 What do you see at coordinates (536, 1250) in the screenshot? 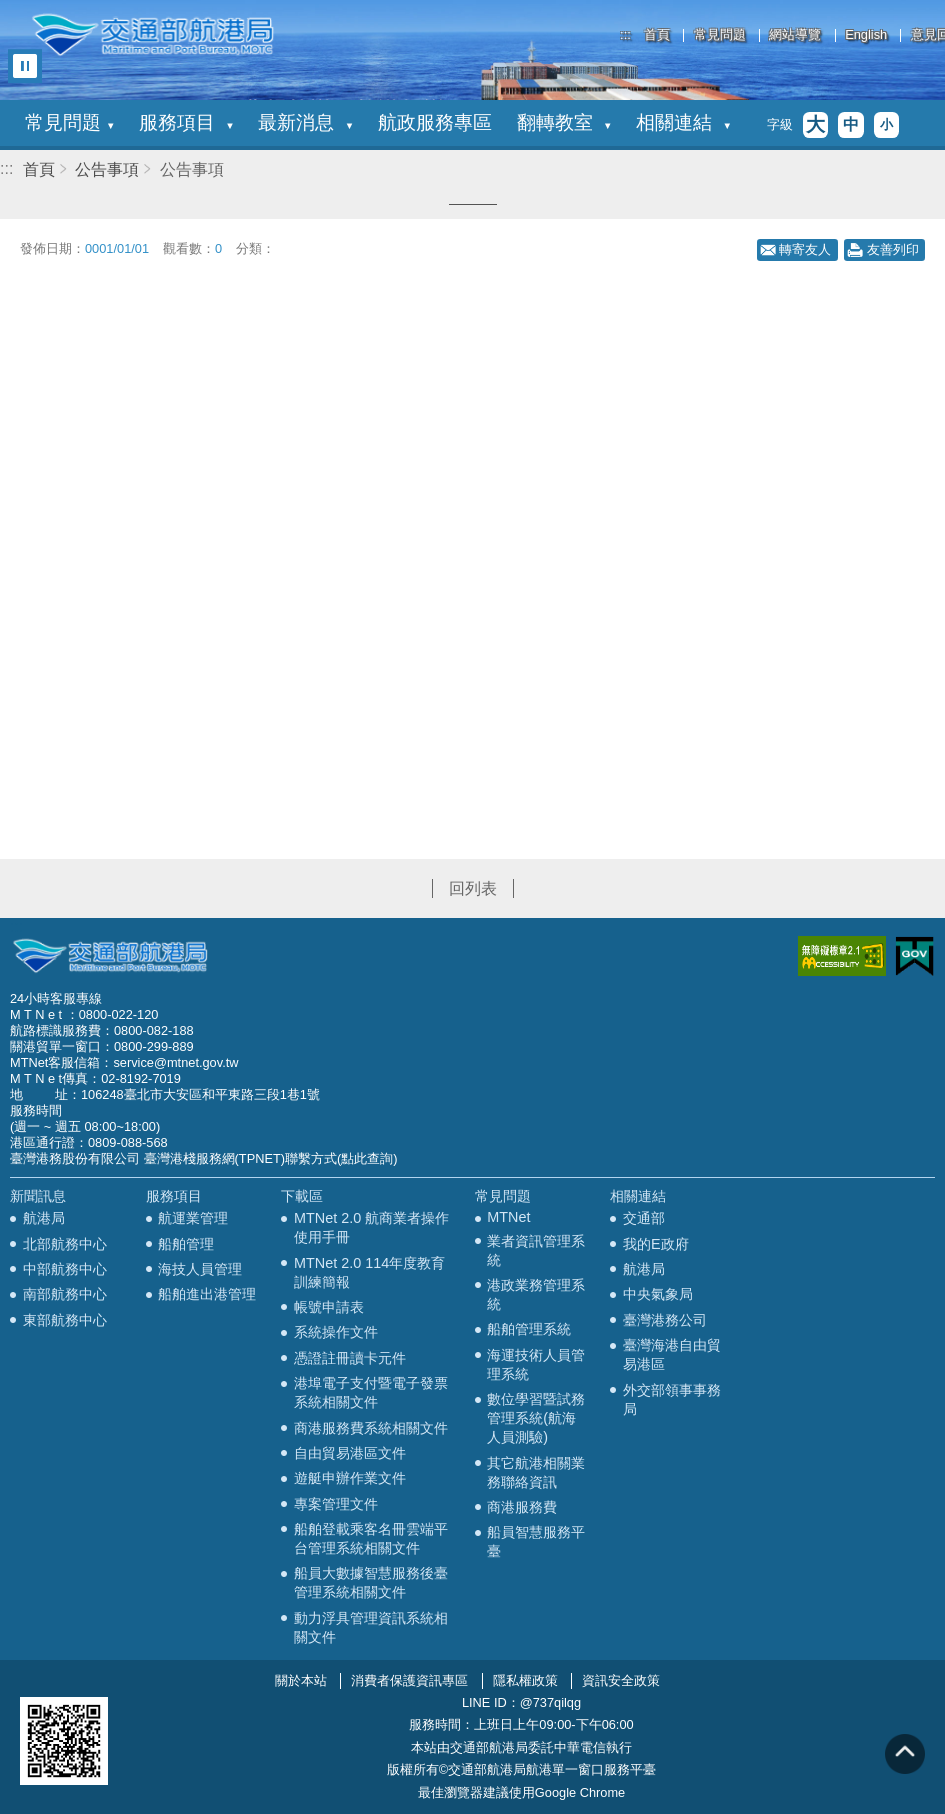
I see `業者資訊管理系統` at bounding box center [536, 1250].